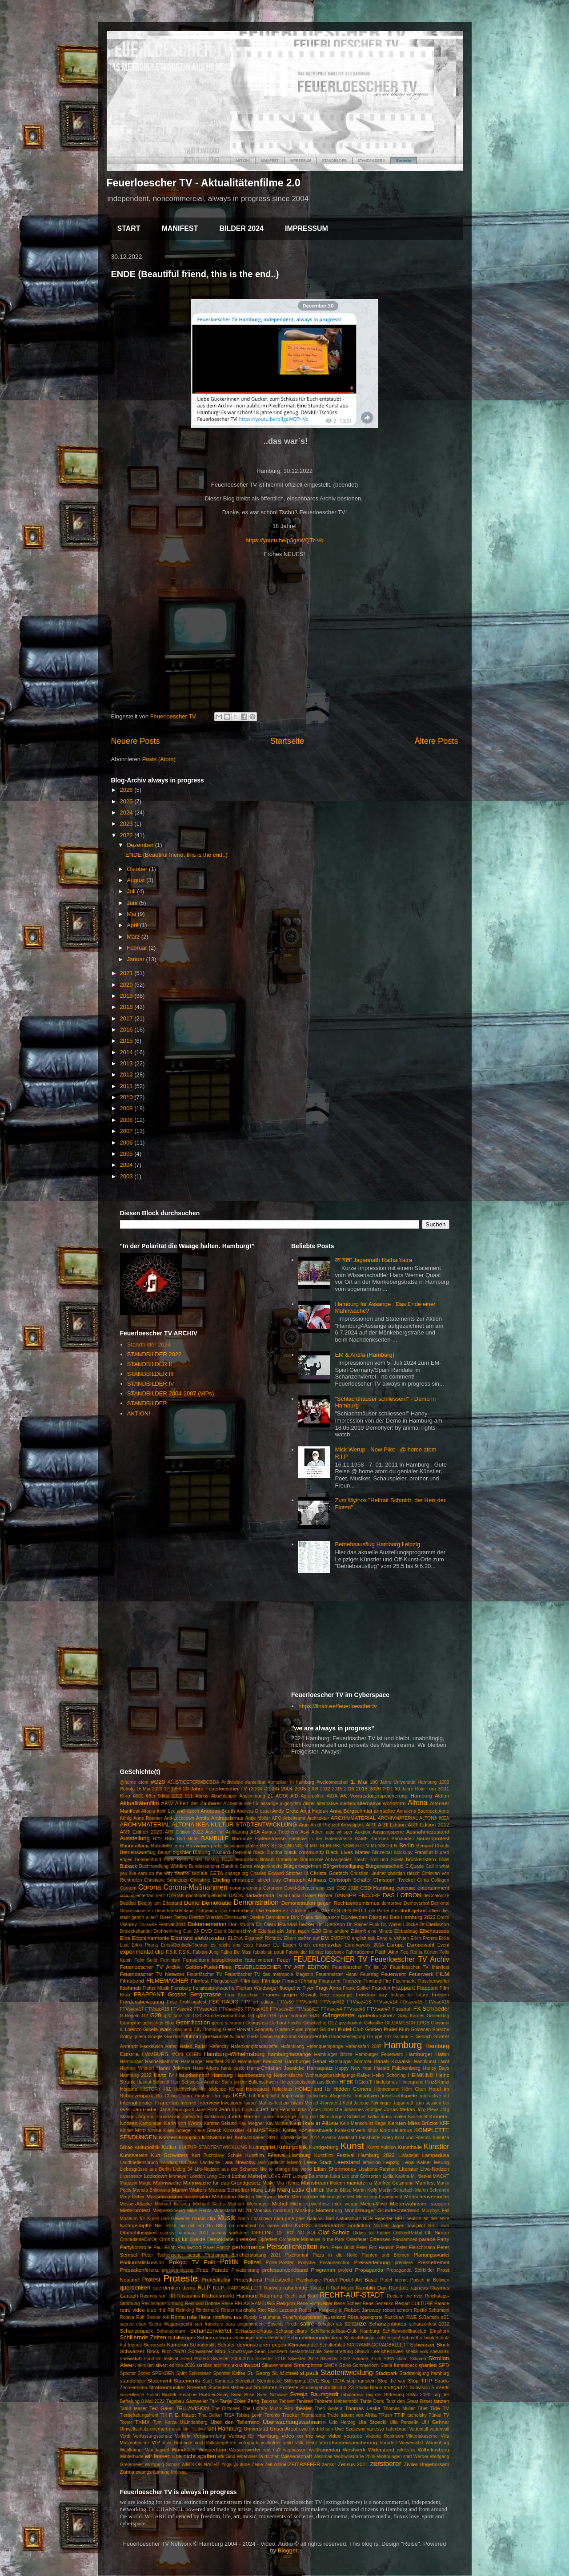  What do you see at coordinates (318, 1832) in the screenshot?
I see `Athen` at bounding box center [318, 1832].